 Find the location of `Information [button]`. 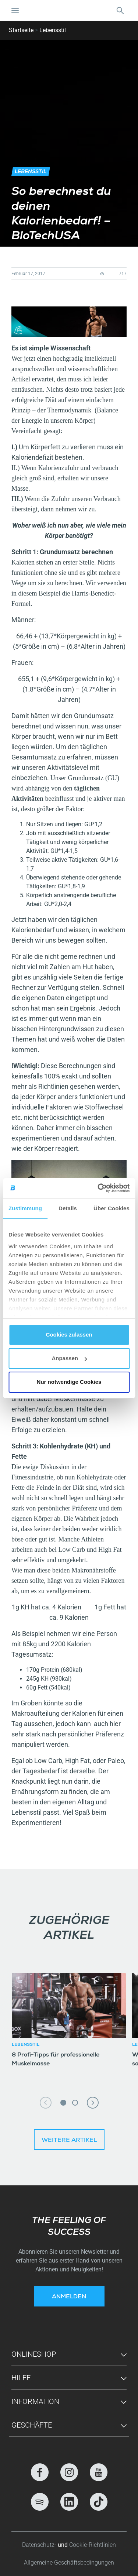

Information [button] is located at coordinates (35, 2401).